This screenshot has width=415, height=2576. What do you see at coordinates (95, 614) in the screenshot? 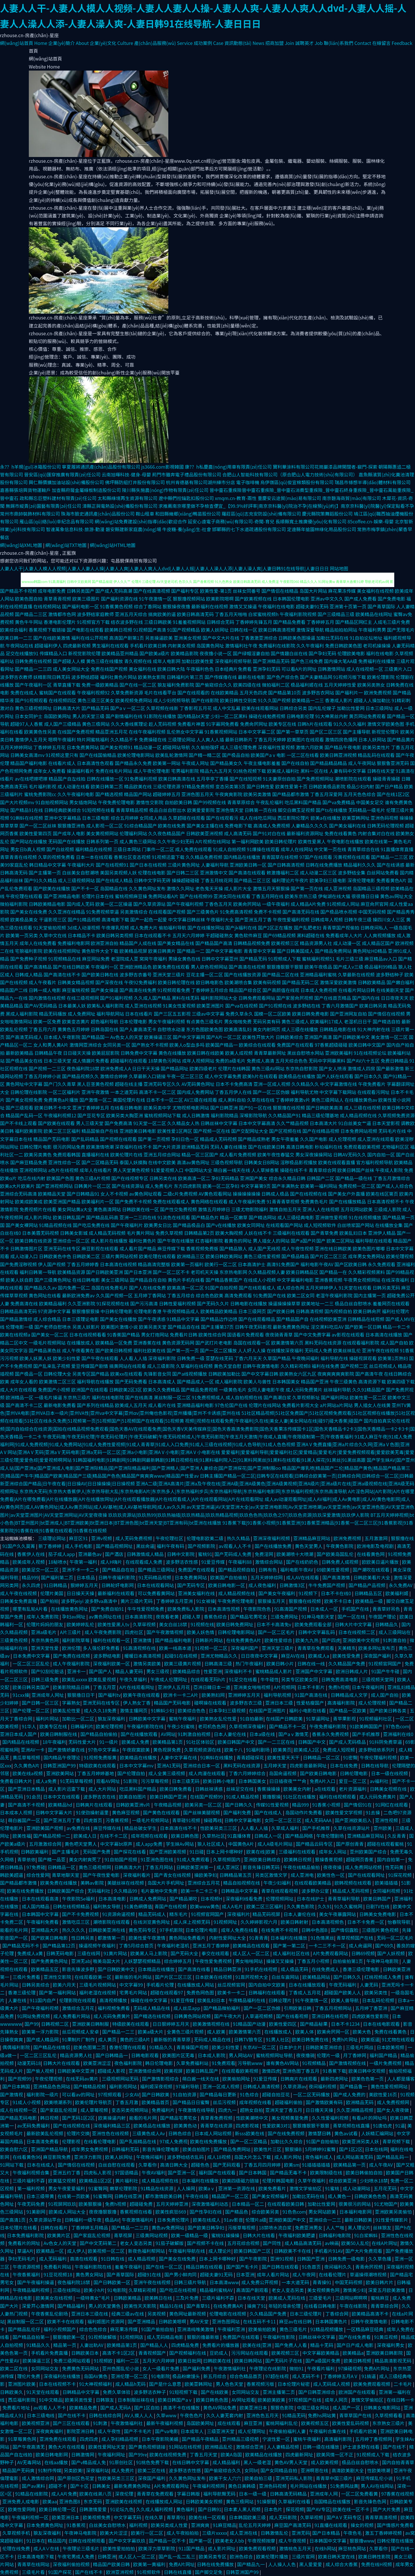
I see `波多野结家庭教师` at bounding box center [95, 614].